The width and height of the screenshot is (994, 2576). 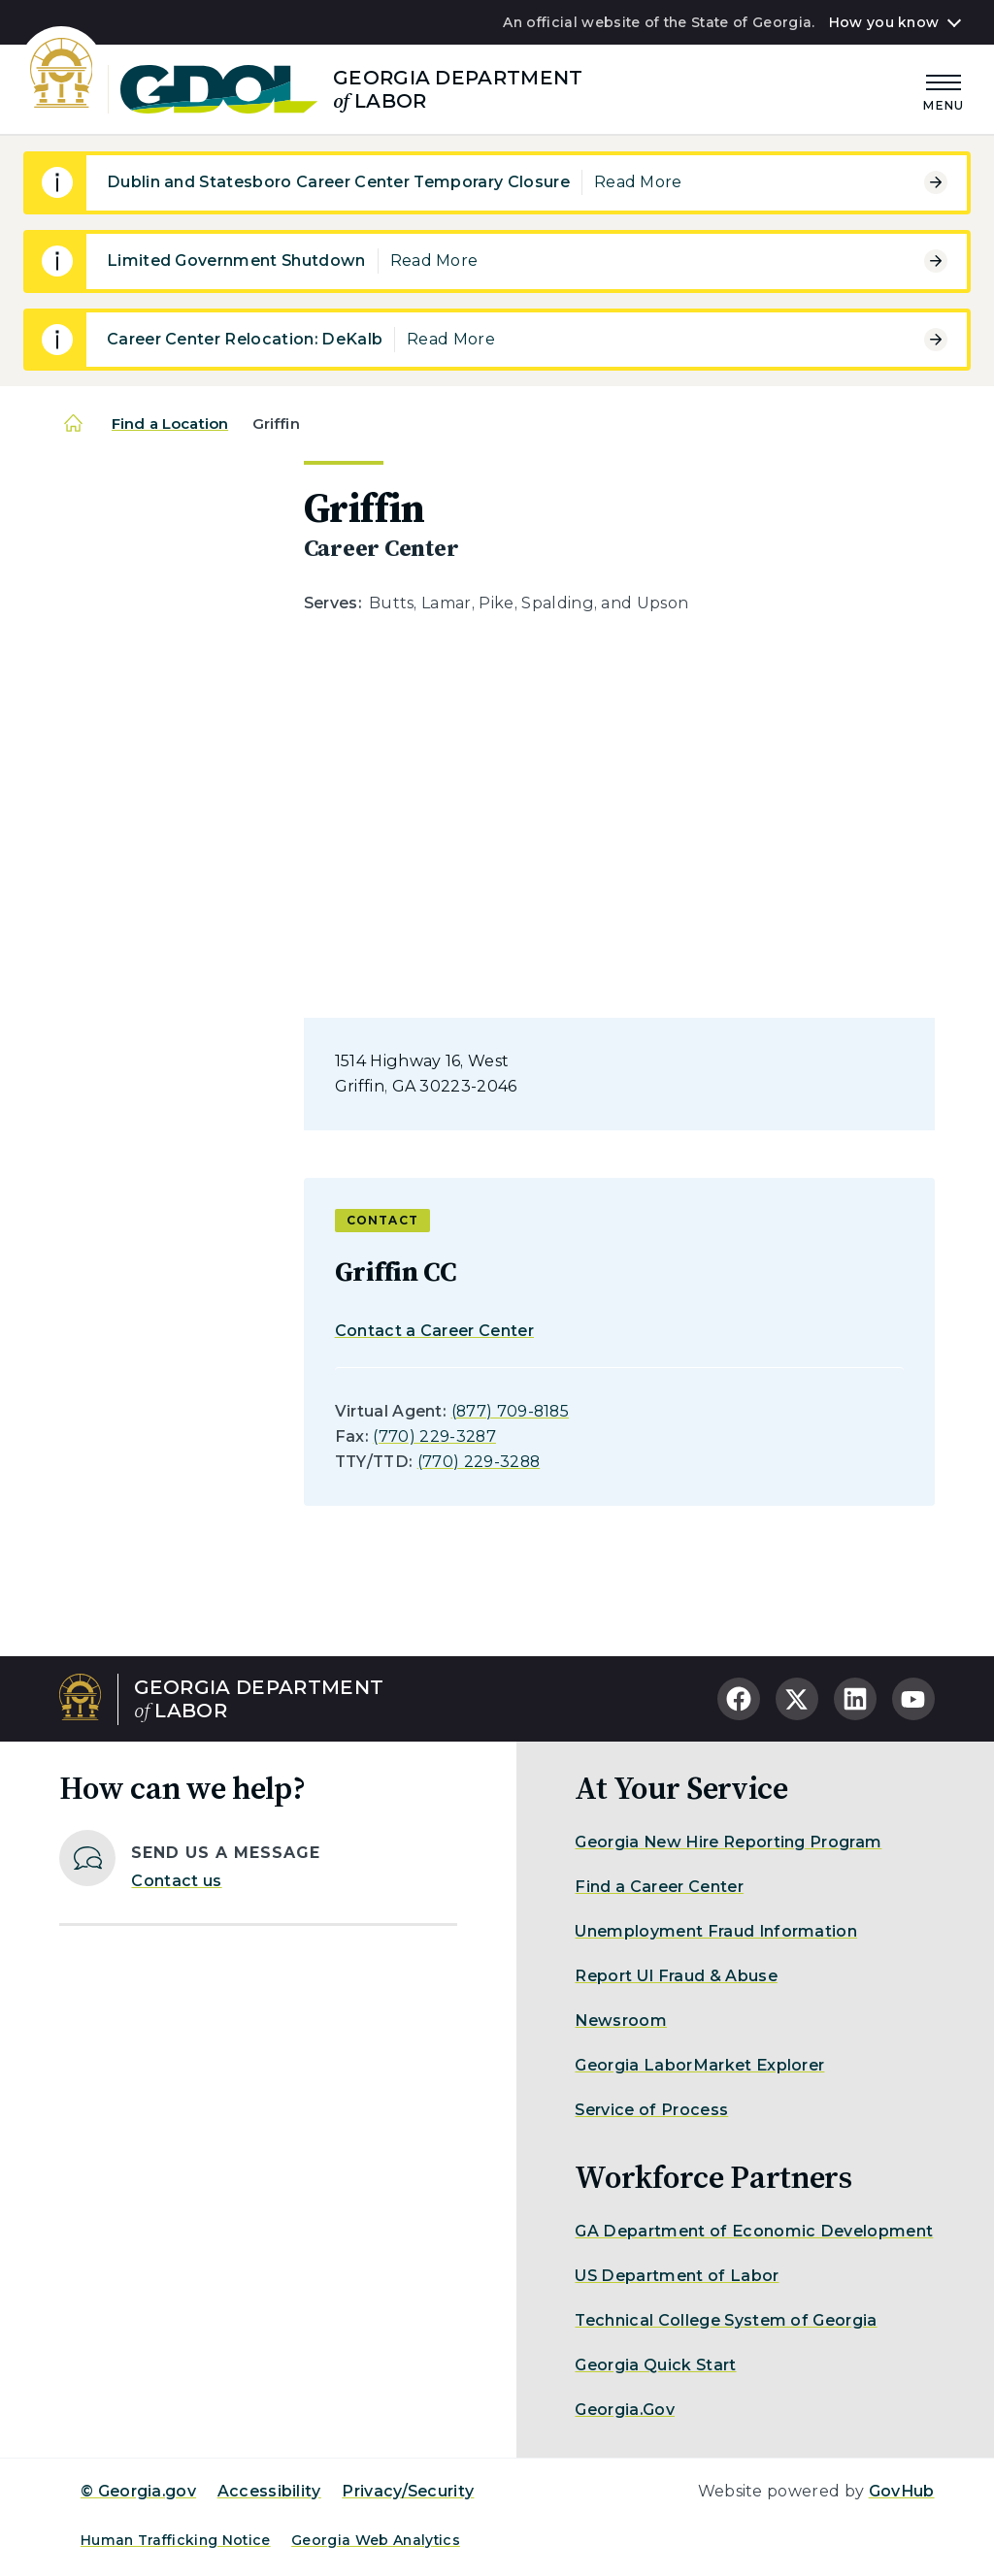 What do you see at coordinates (655, 2365) in the screenshot?
I see `Georgia Quick Start` at bounding box center [655, 2365].